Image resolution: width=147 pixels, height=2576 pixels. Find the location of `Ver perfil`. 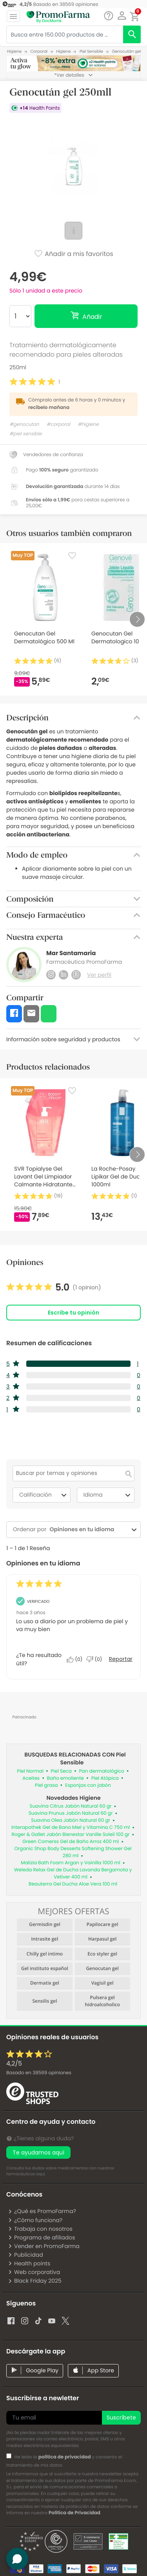

Ver perfil is located at coordinates (99, 975).